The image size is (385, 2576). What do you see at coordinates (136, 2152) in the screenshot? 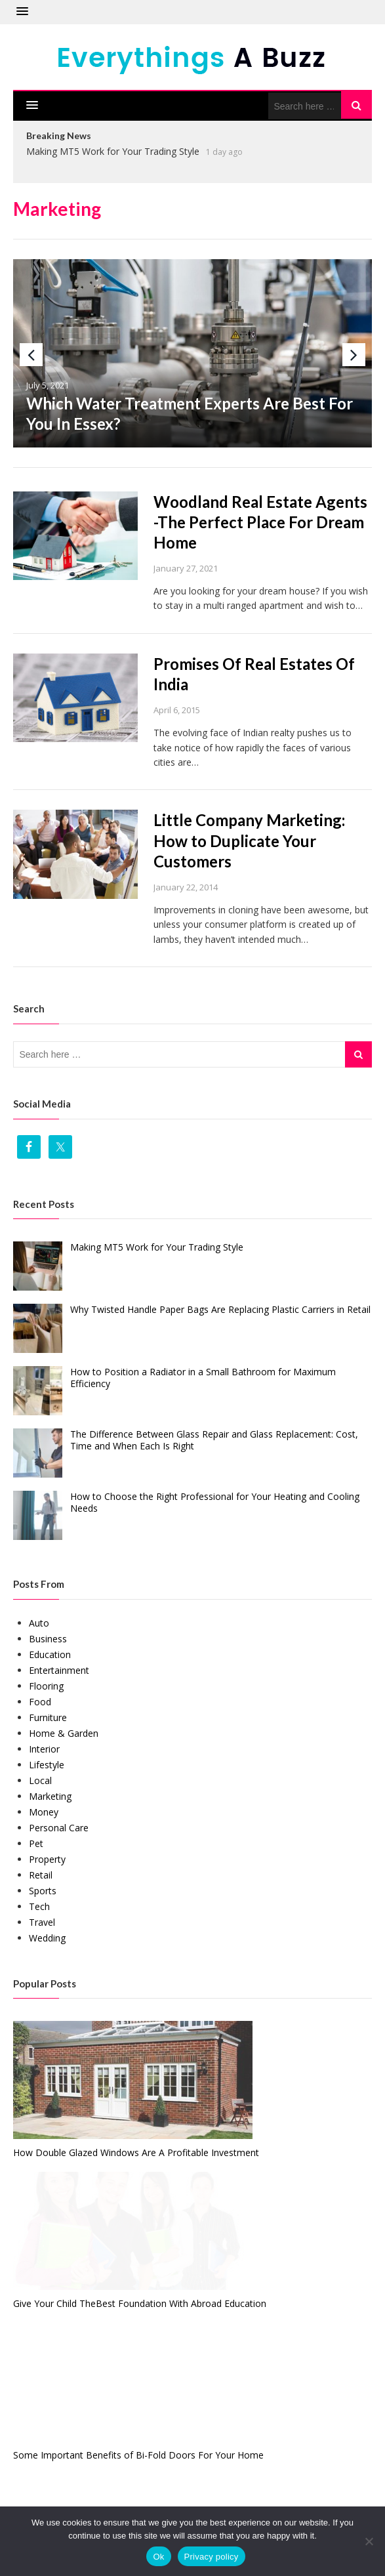
I see `How Double Glazed Windows Are A Profitable Investment` at bounding box center [136, 2152].